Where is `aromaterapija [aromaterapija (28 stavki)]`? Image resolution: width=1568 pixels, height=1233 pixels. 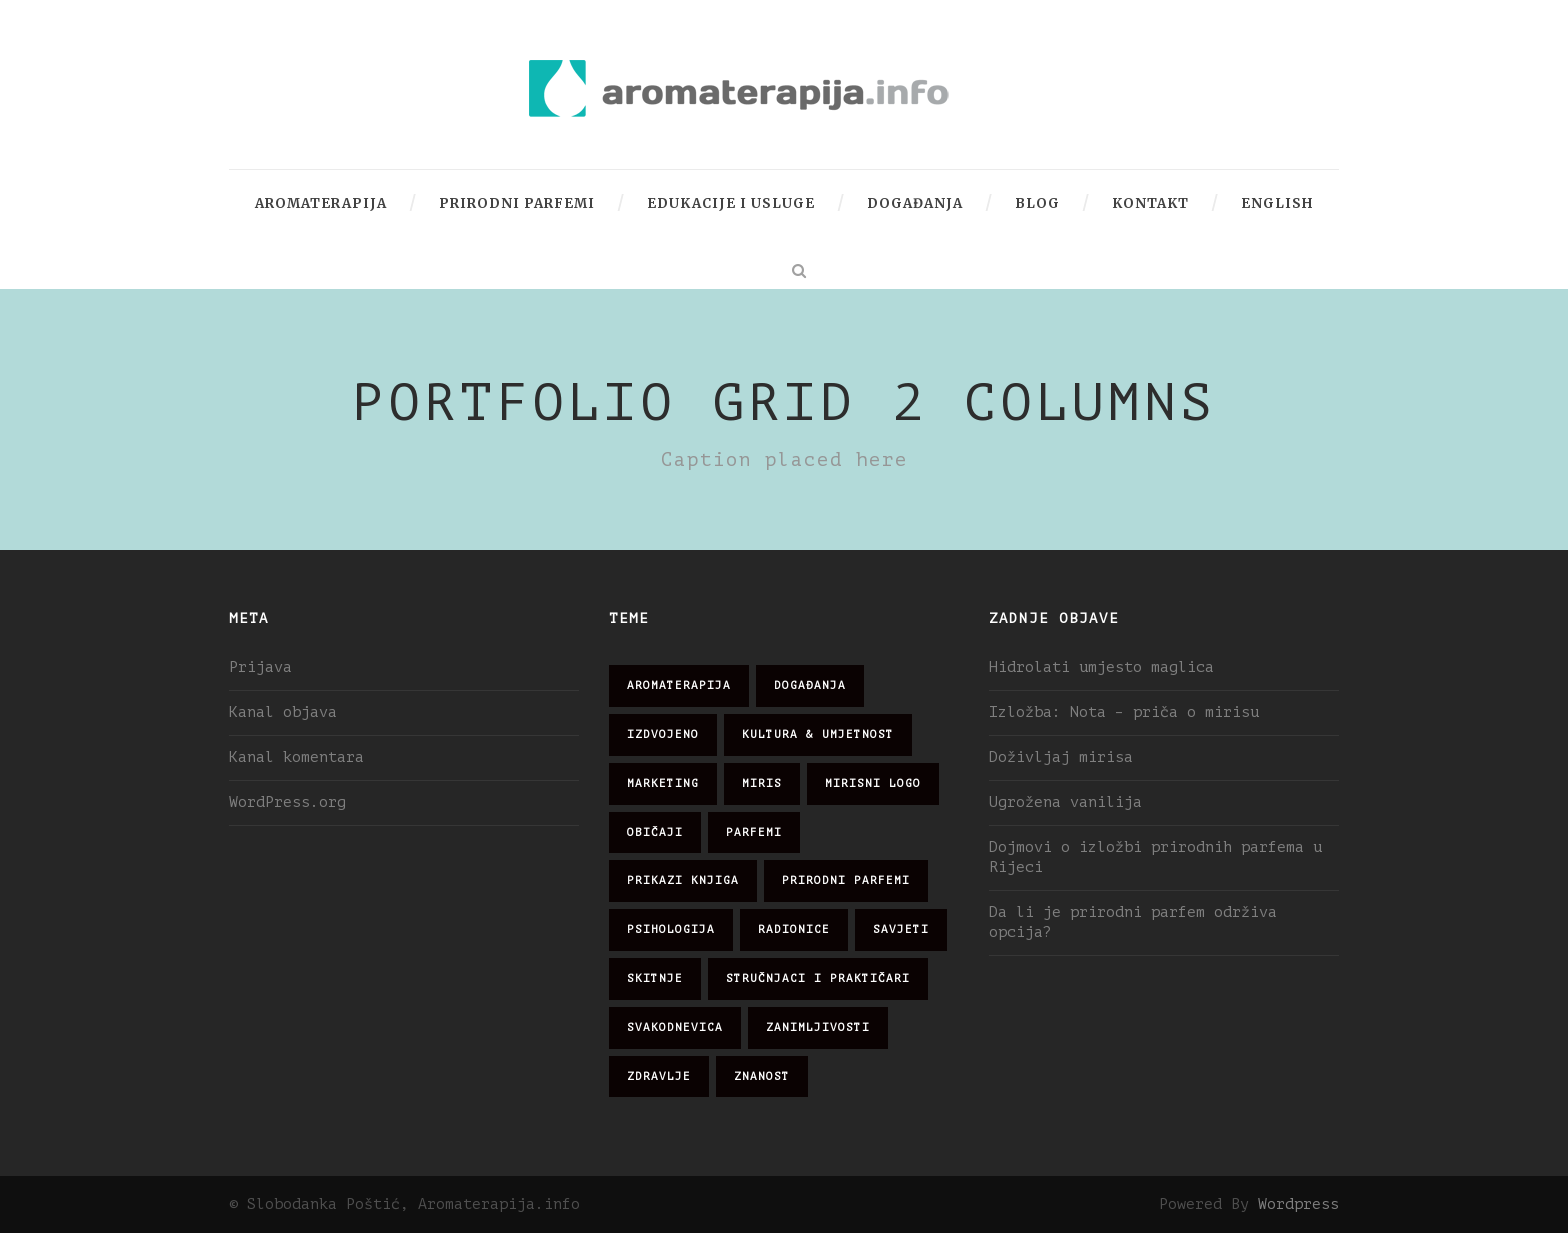 aromaterapija [aromaterapija (28 stavki)] is located at coordinates (679, 685).